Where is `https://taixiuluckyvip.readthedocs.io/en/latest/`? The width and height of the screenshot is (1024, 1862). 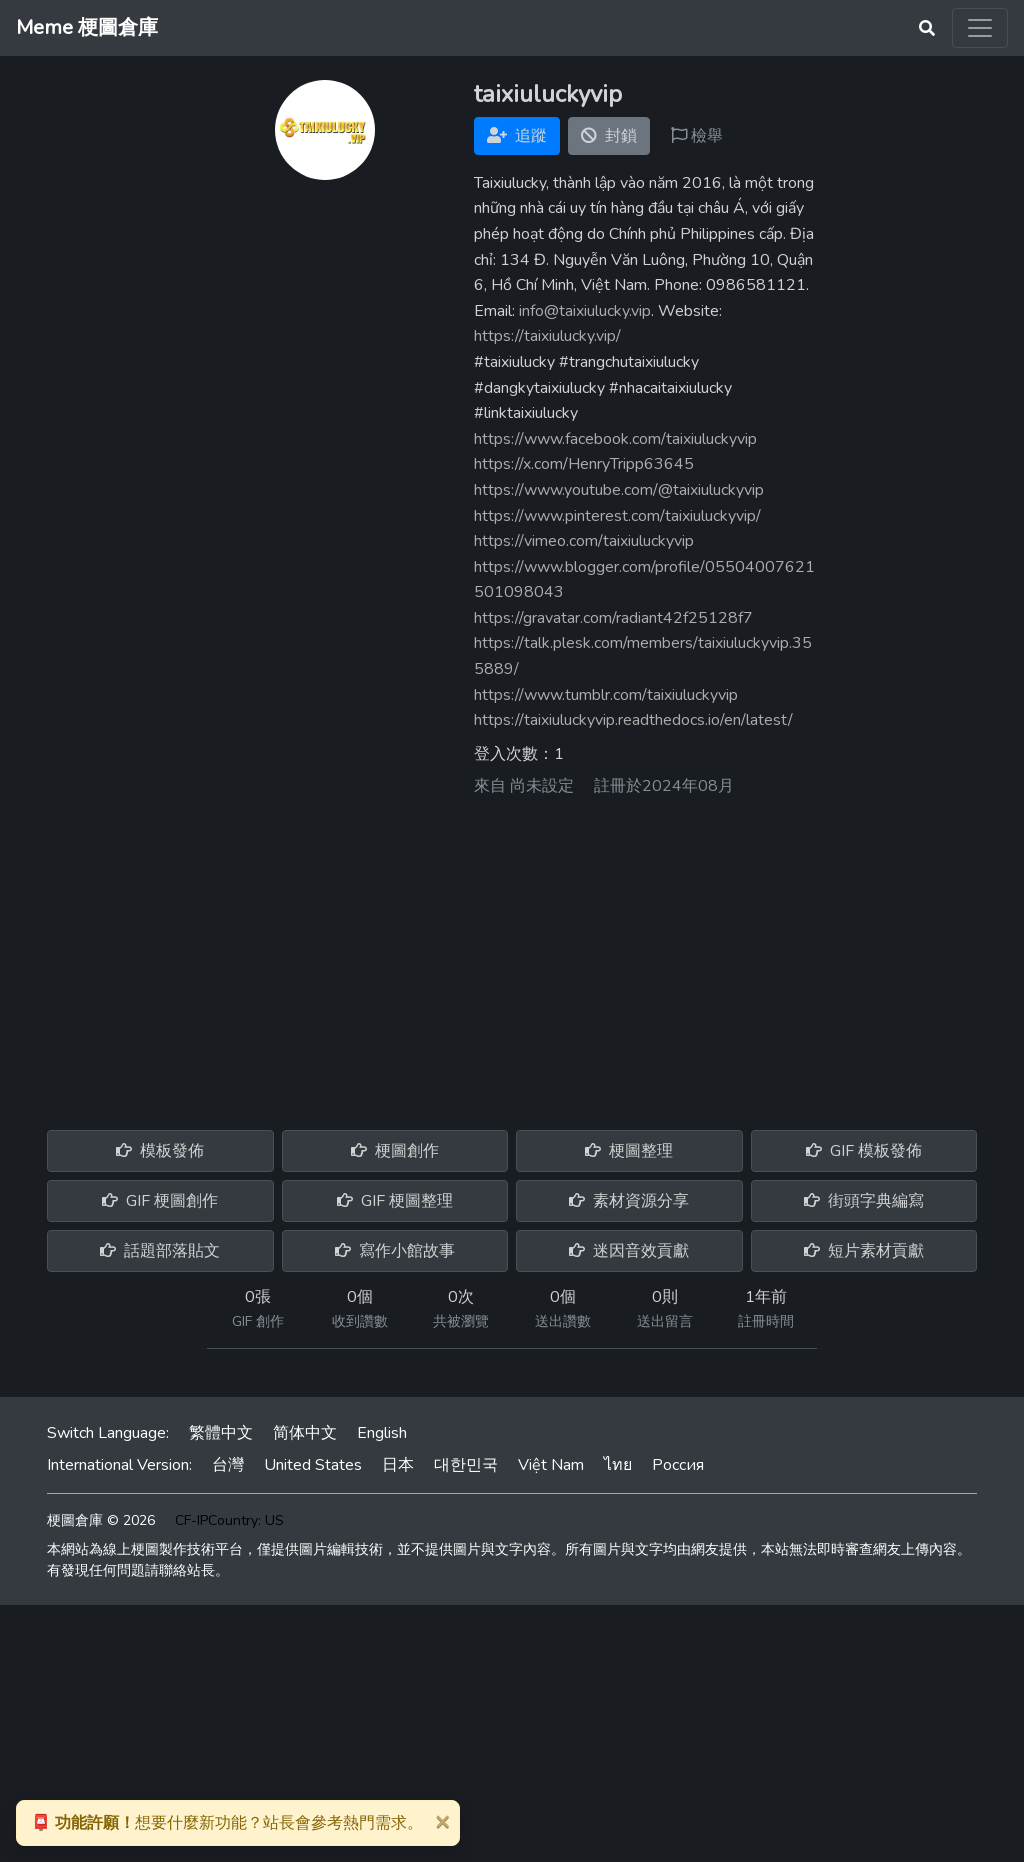 https://taixiuluckyvip.readthedocs.io/en/latest/ is located at coordinates (633, 720).